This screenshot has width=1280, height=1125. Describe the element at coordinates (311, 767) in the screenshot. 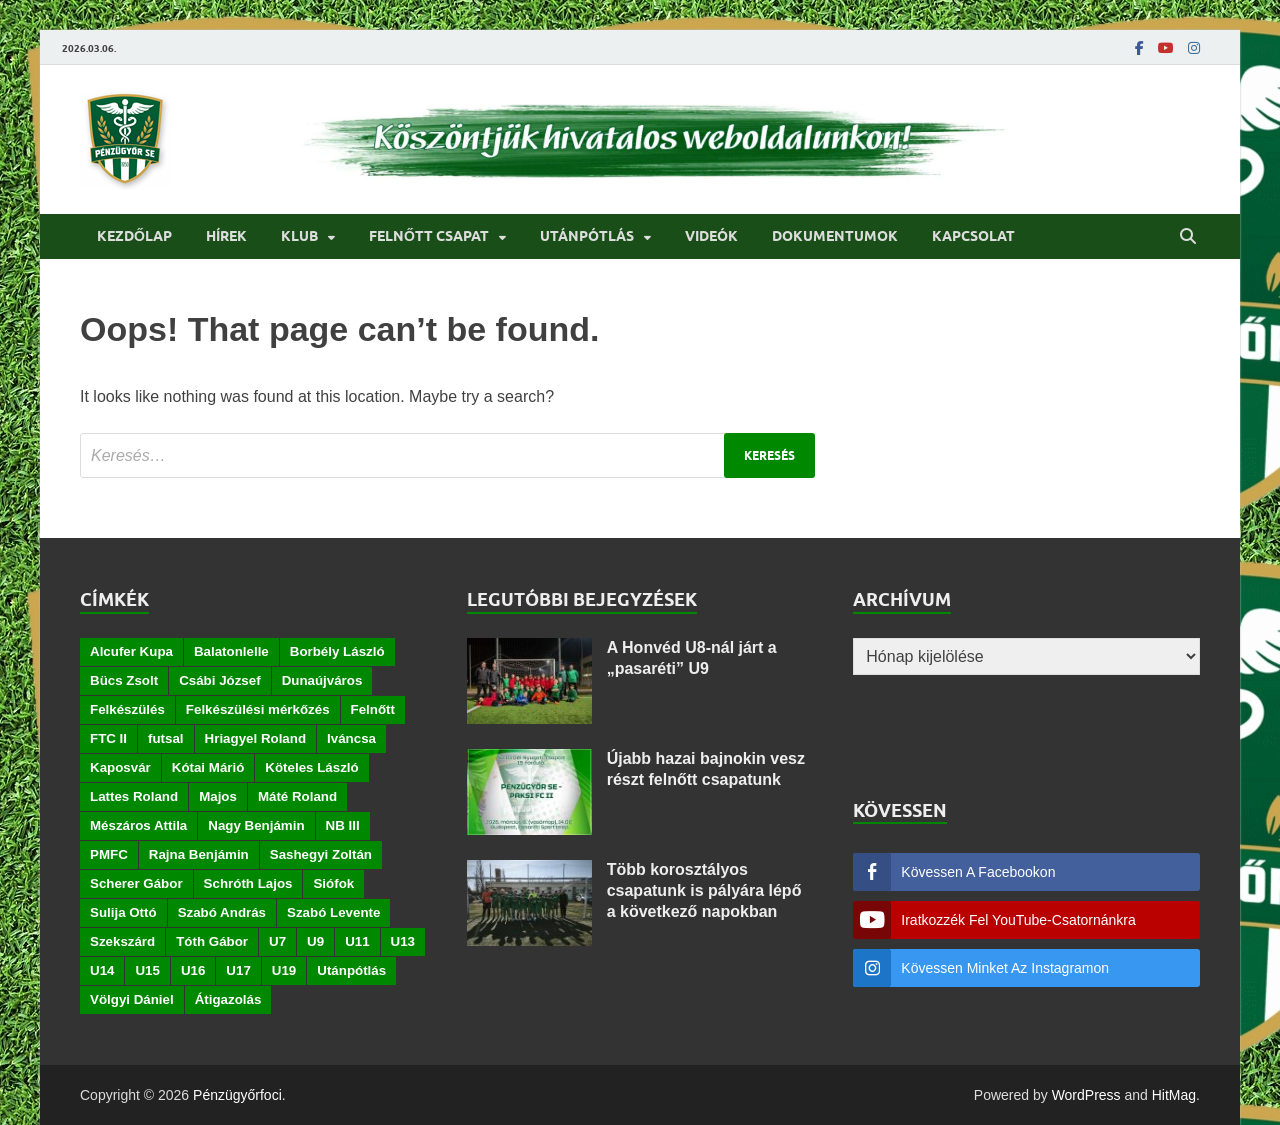

I see `Köteles László` at that location.